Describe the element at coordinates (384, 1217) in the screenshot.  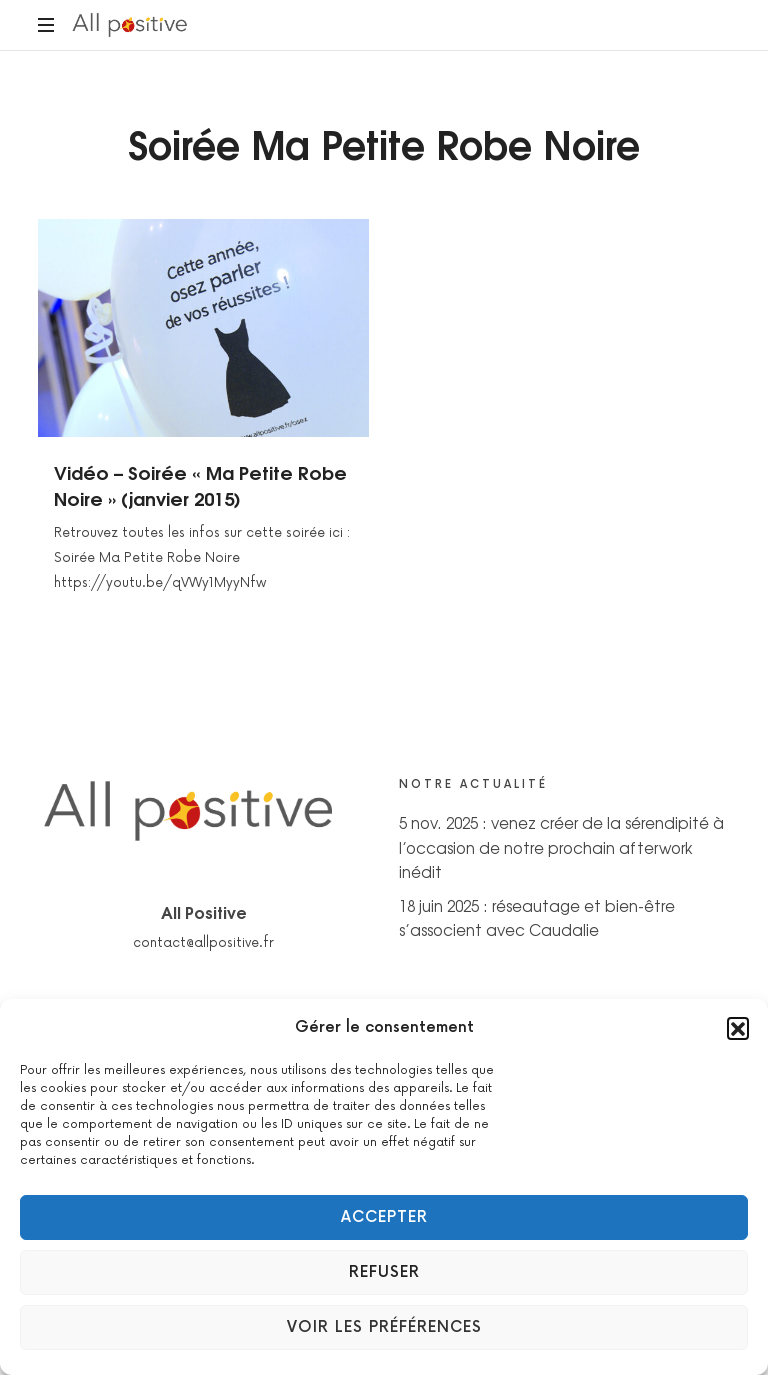
I see `Accepter` at that location.